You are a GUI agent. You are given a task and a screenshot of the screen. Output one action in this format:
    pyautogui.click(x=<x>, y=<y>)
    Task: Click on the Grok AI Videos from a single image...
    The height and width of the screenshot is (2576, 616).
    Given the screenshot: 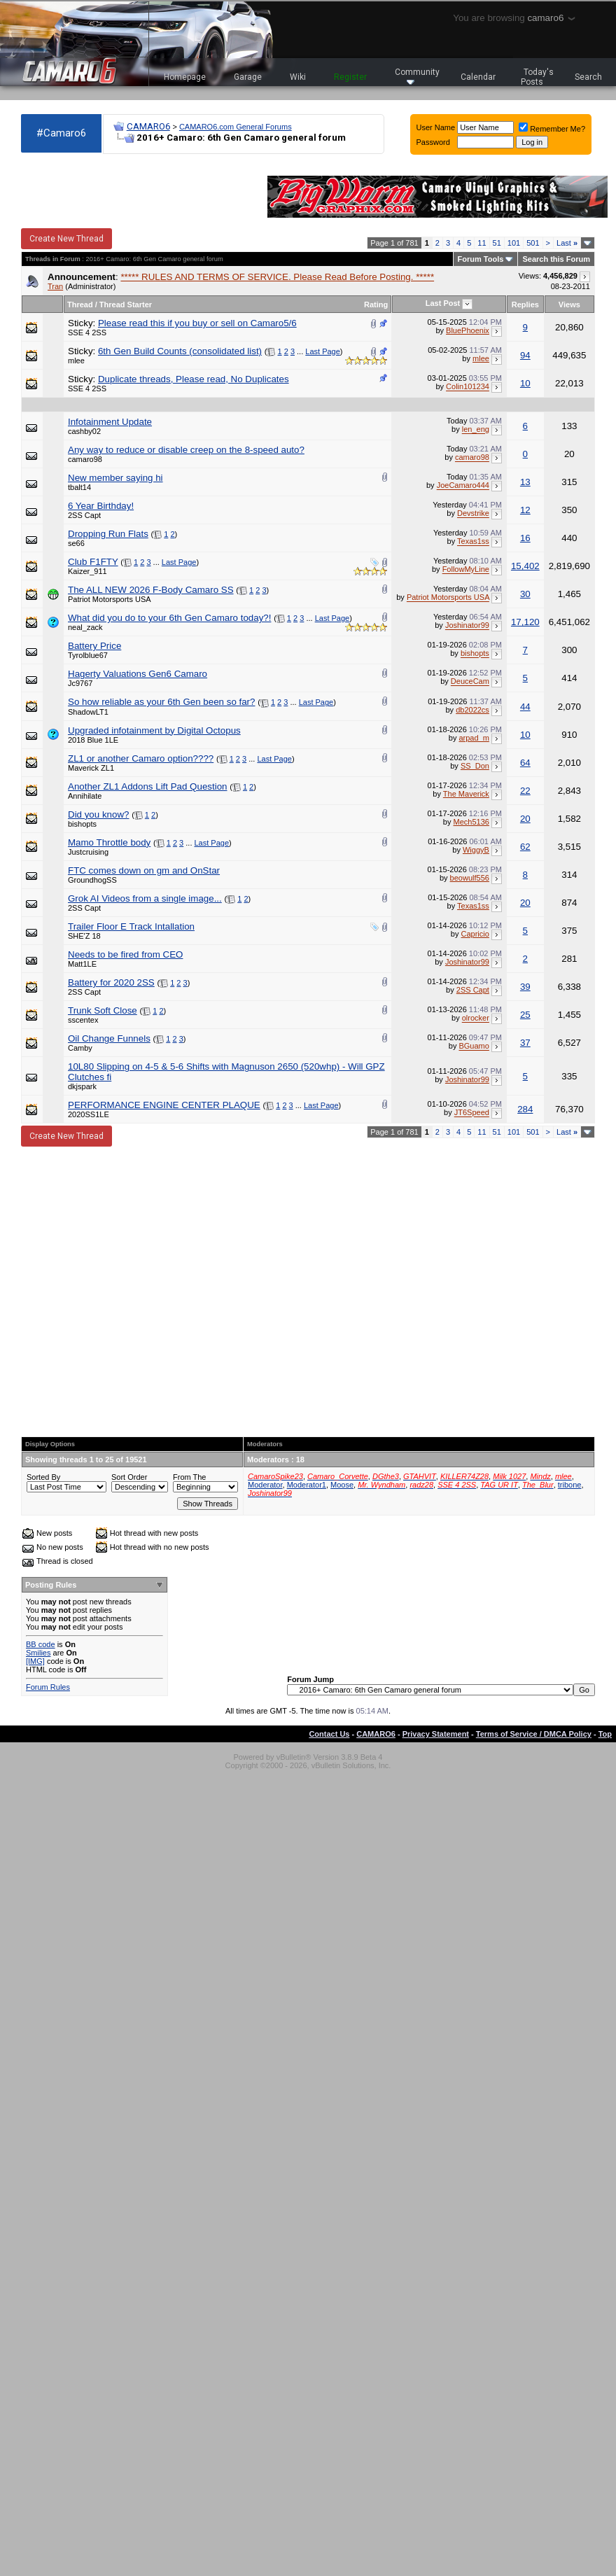 What is the action you would take?
    pyautogui.click(x=145, y=898)
    